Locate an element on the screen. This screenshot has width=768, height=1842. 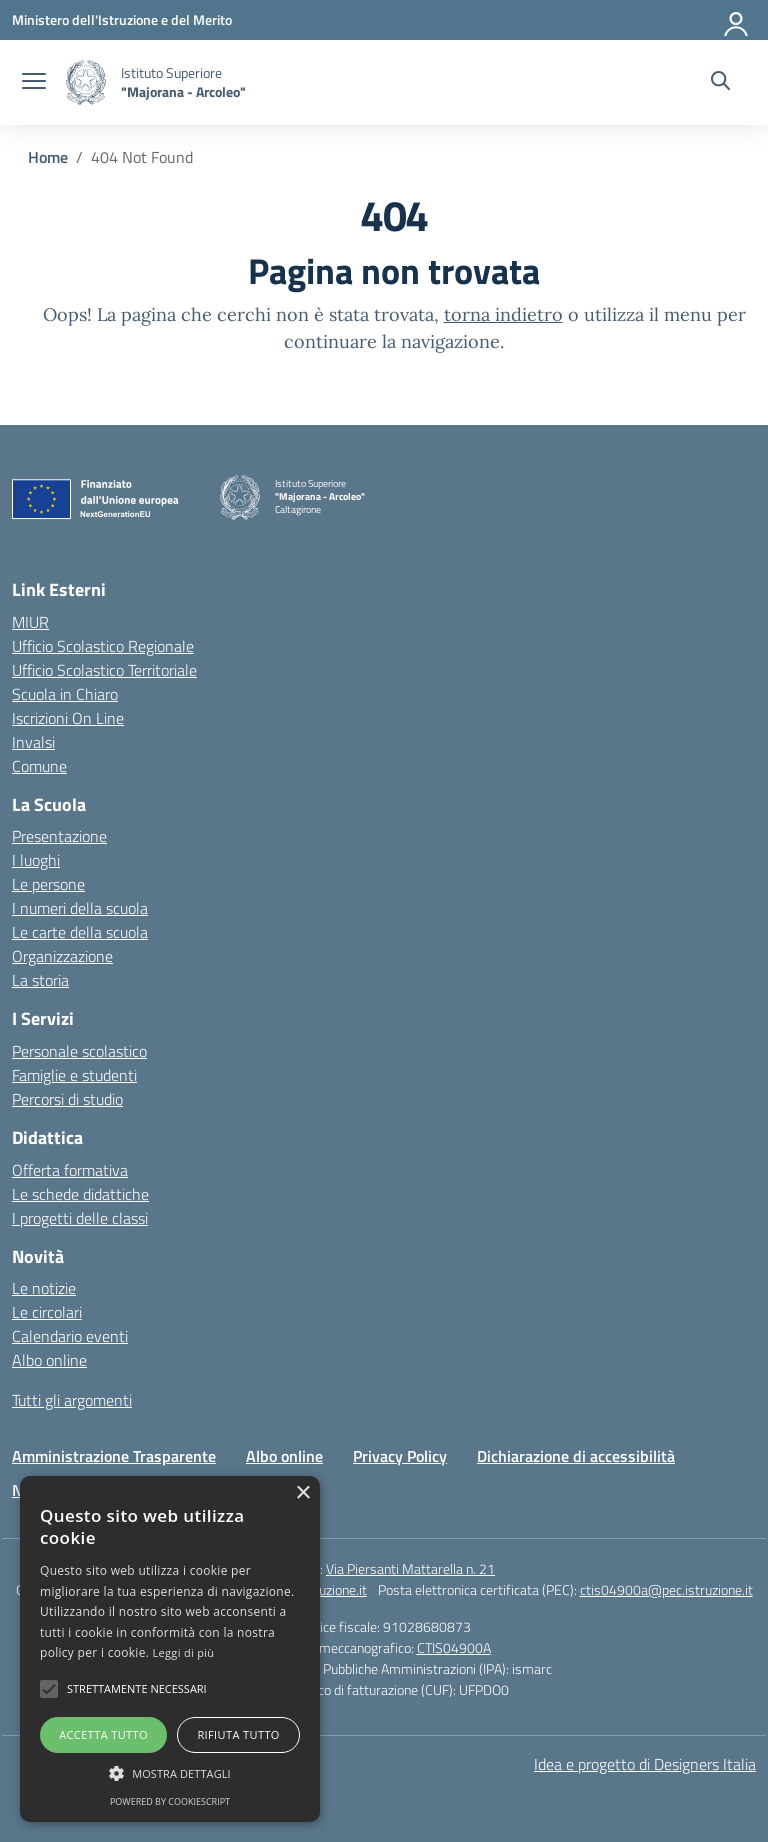
CTIS04900A is located at coordinates (454, 1647).